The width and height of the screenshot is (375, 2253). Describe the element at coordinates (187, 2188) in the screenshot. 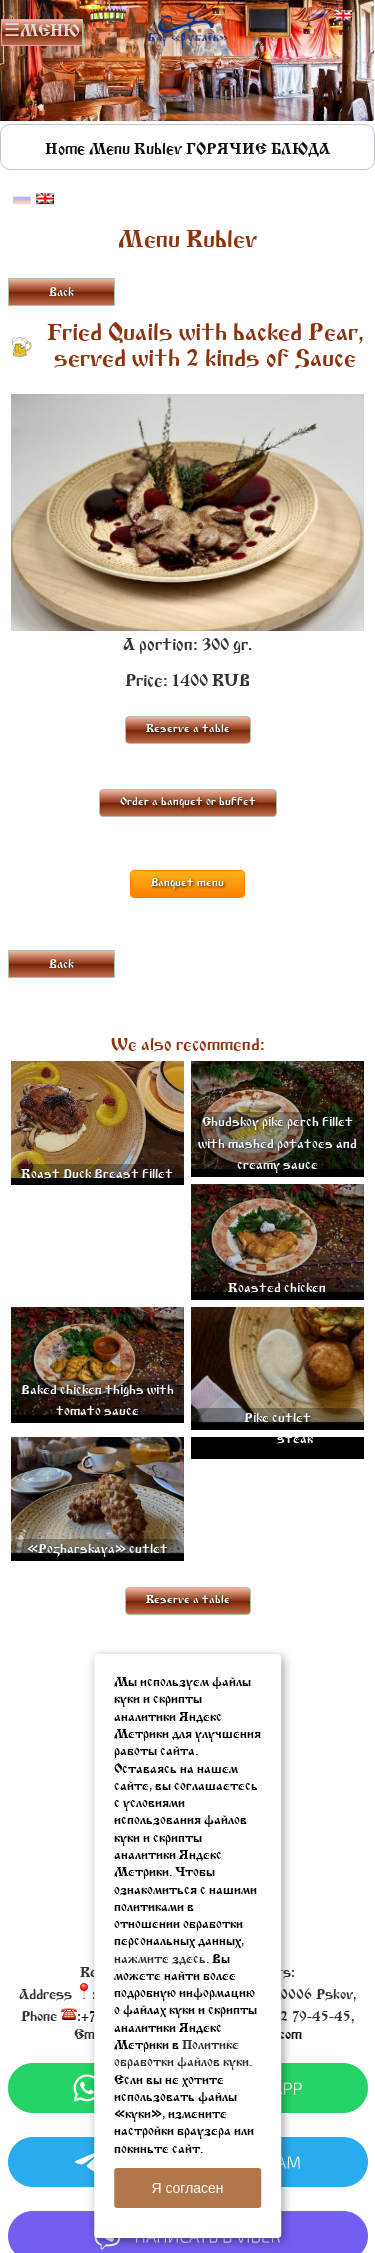

I see `Я согласен` at that location.